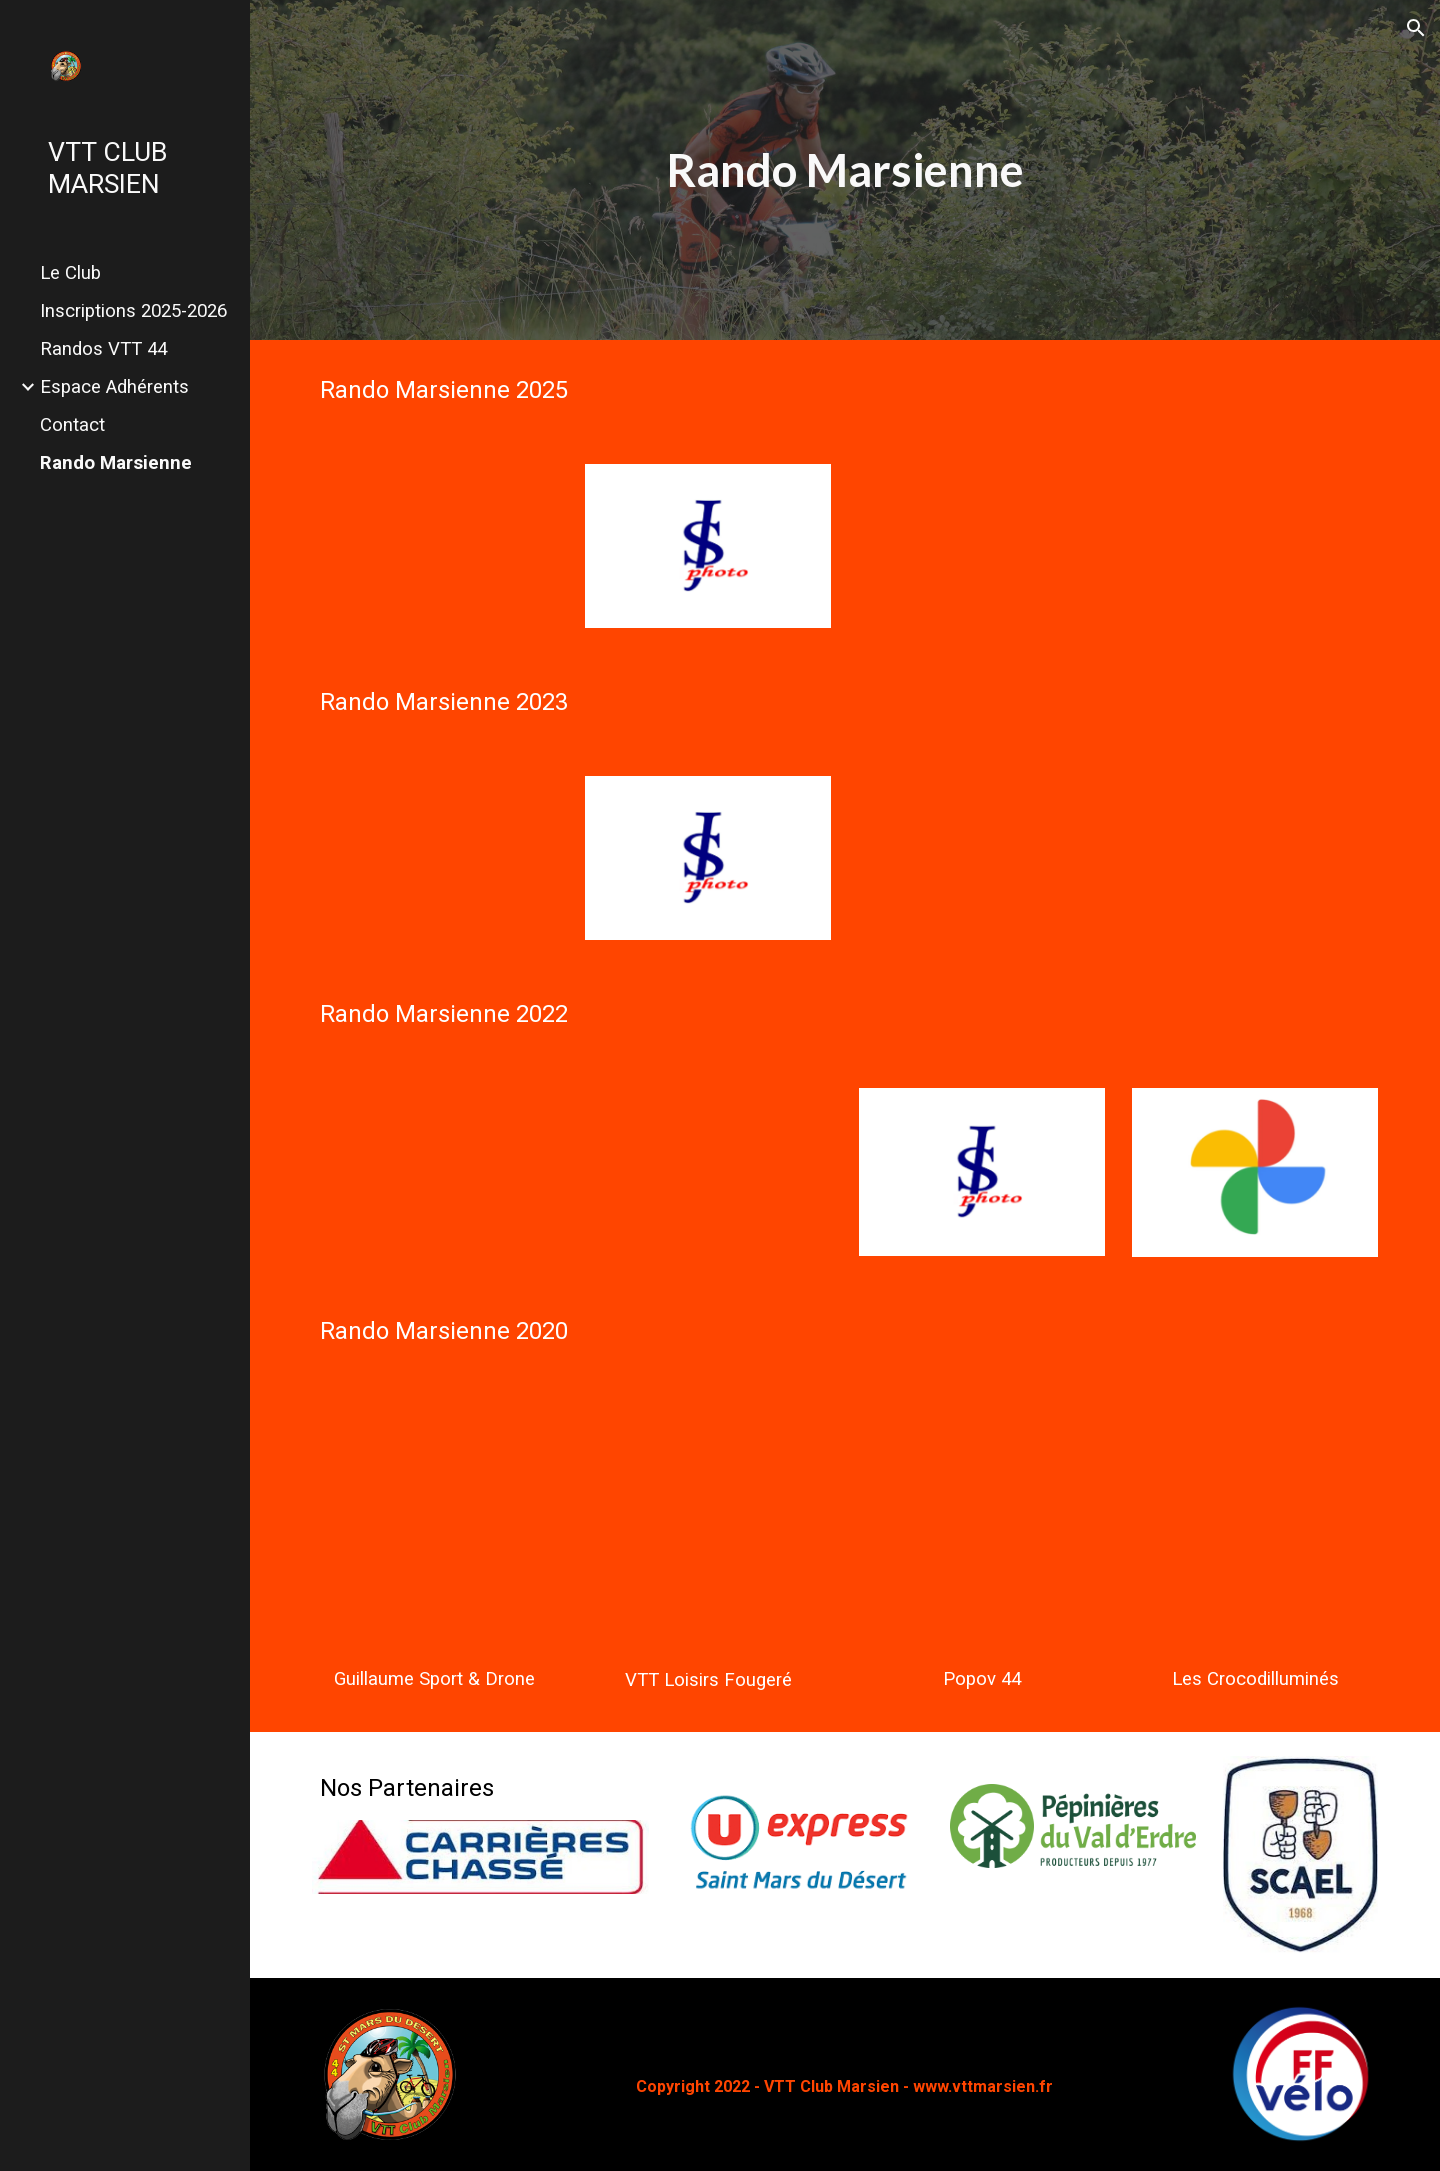 The image size is (1440, 2171). What do you see at coordinates (72, 425) in the screenshot?
I see `Contact [link]` at bounding box center [72, 425].